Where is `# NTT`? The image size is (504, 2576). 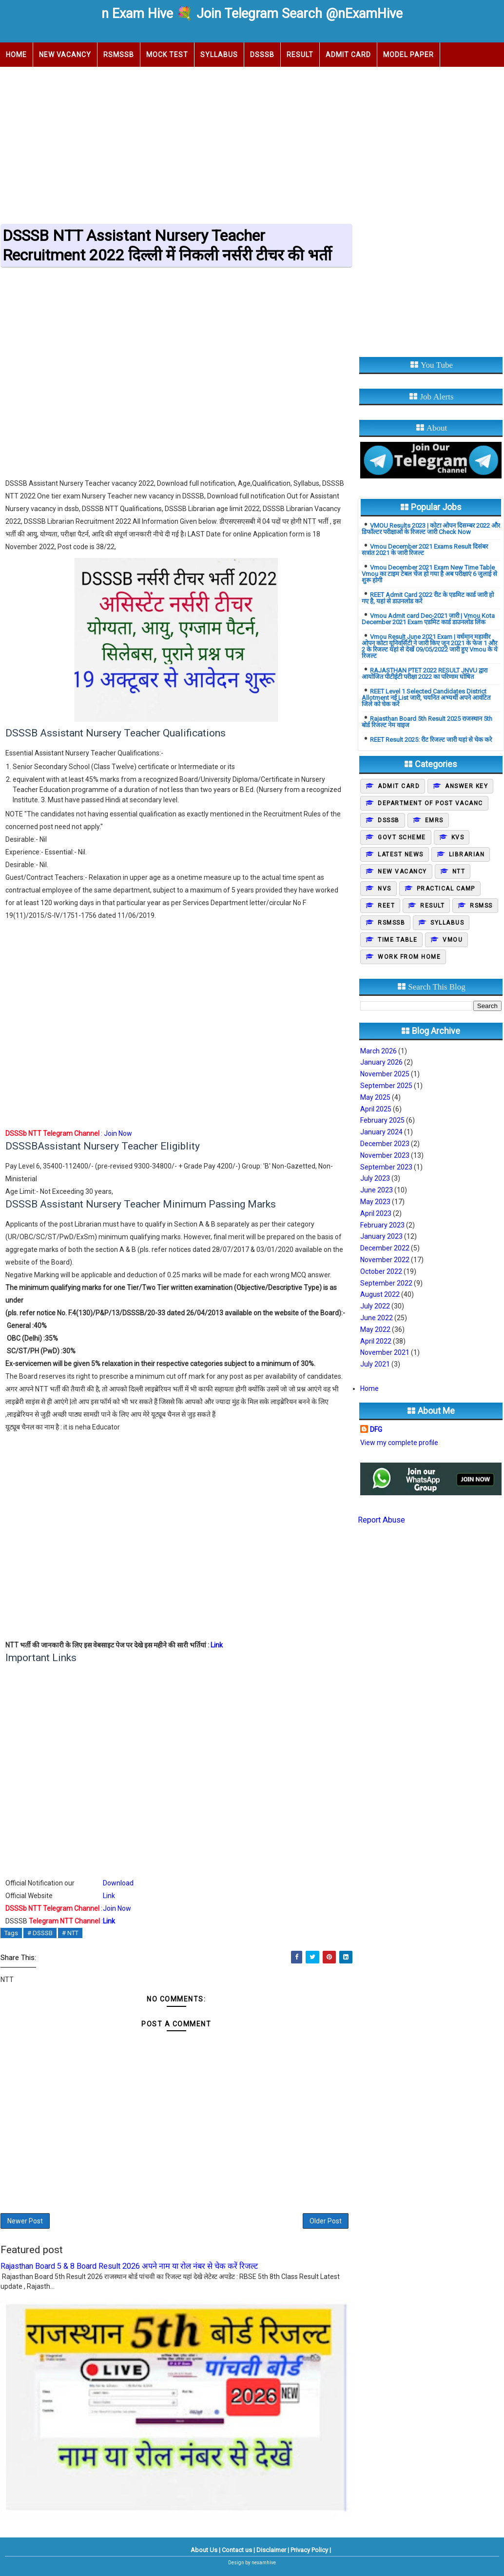 # NTT is located at coordinates (70, 1933).